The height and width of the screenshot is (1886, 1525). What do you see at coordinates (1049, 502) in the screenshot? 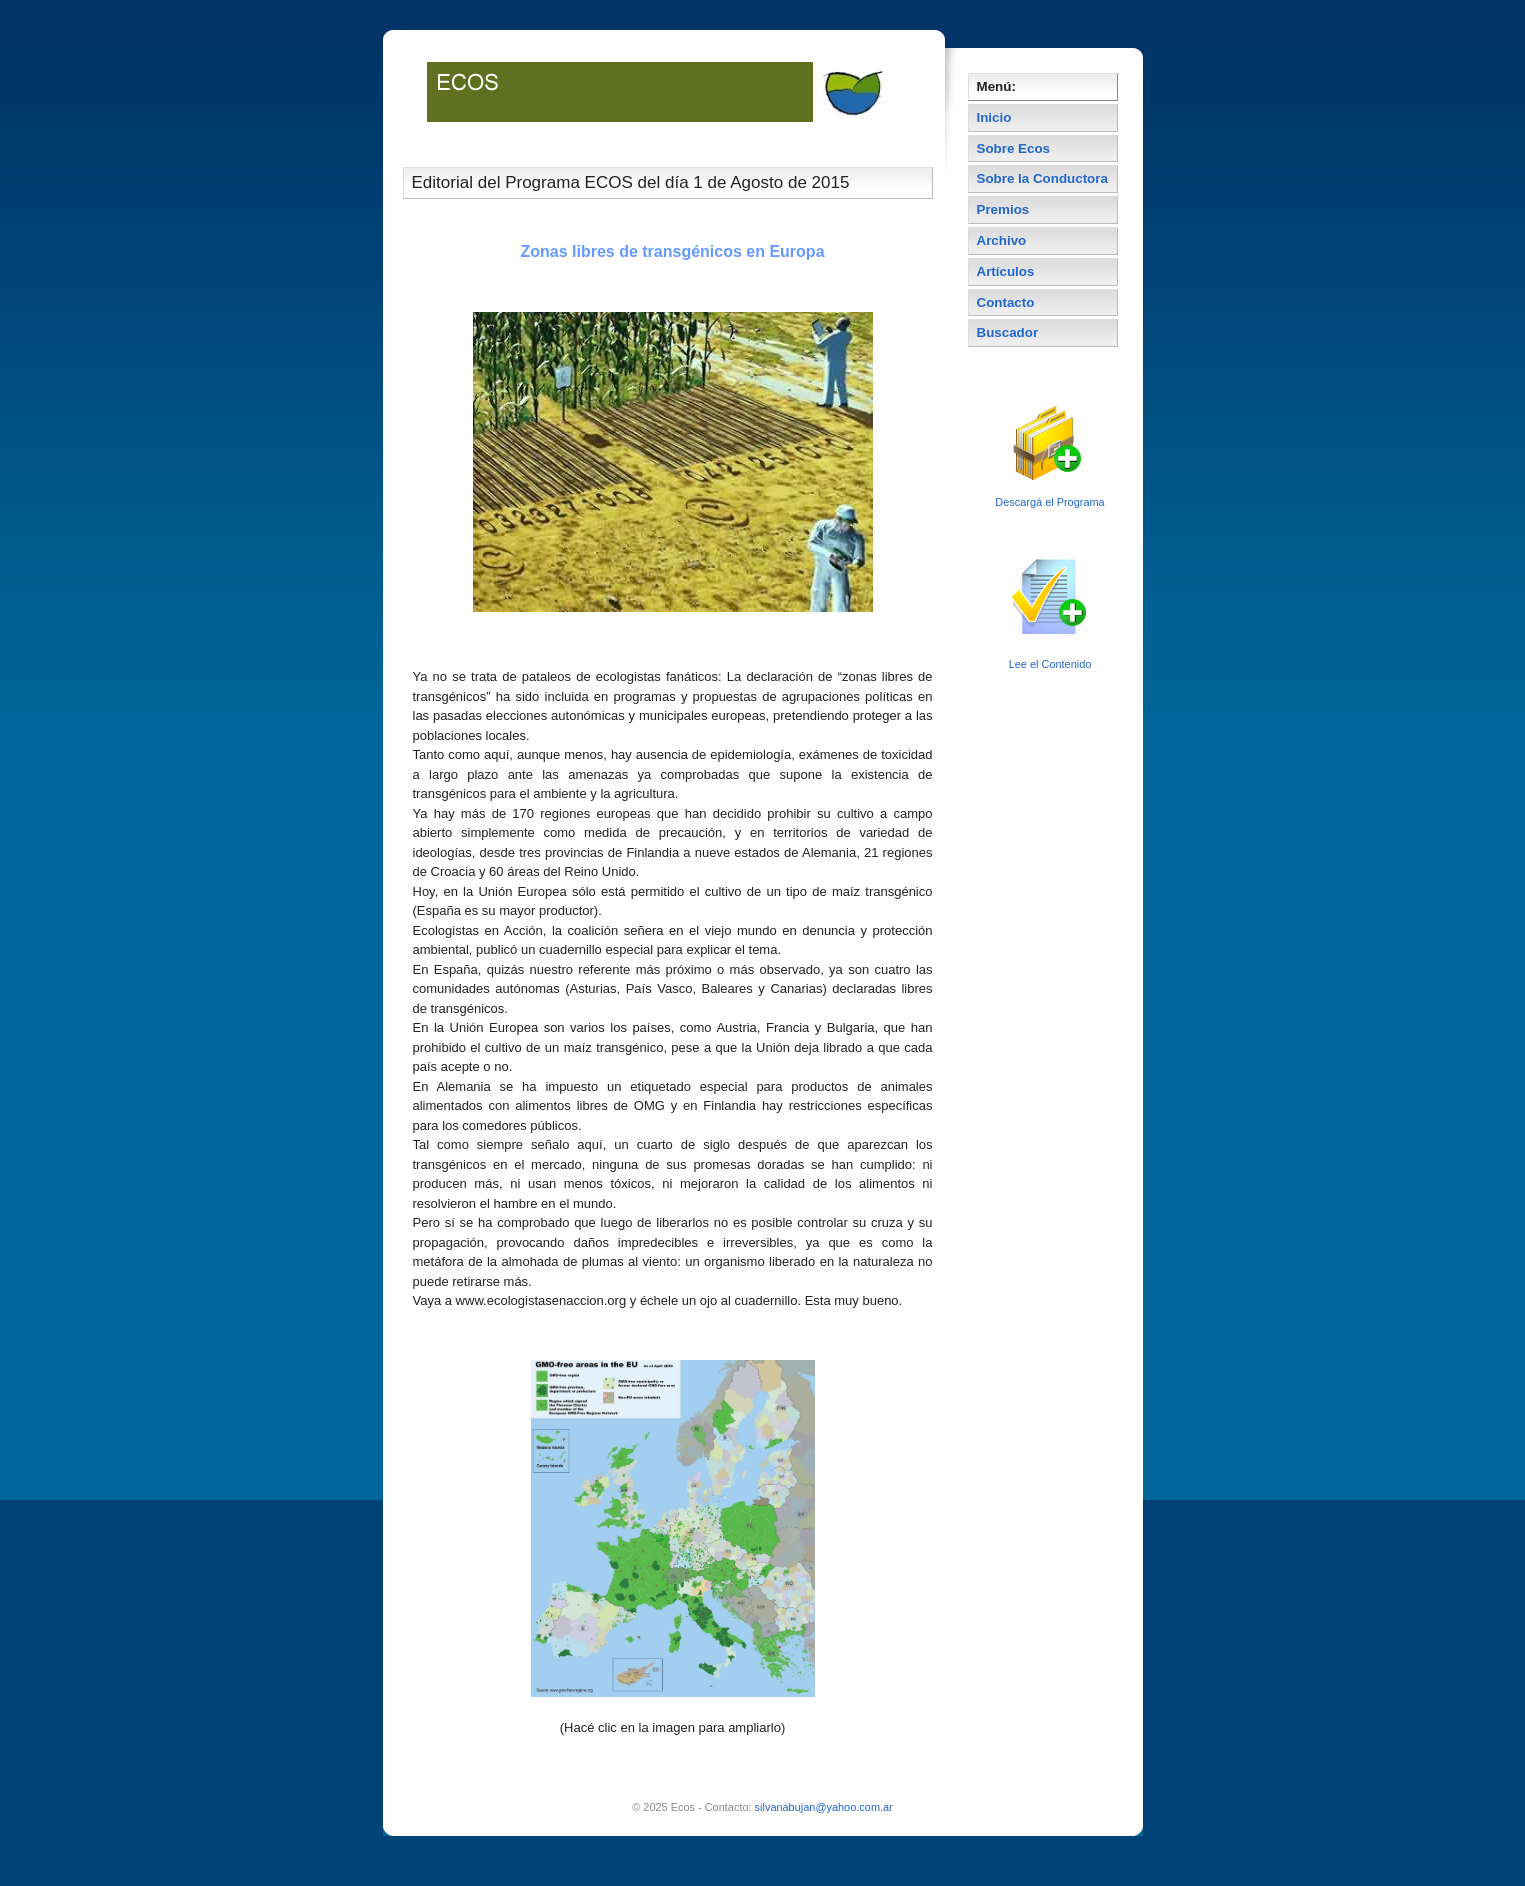
I see `Descargá el Programa` at bounding box center [1049, 502].